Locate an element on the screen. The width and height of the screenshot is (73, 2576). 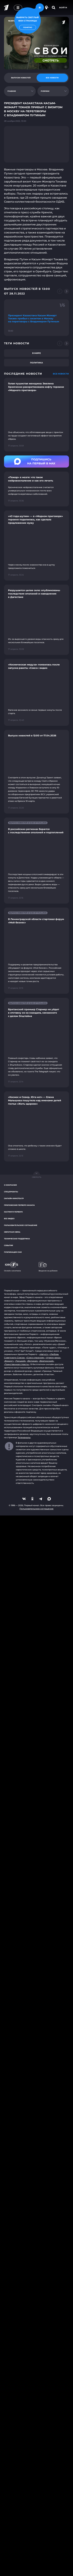
События is located at coordinates (8, 1245).